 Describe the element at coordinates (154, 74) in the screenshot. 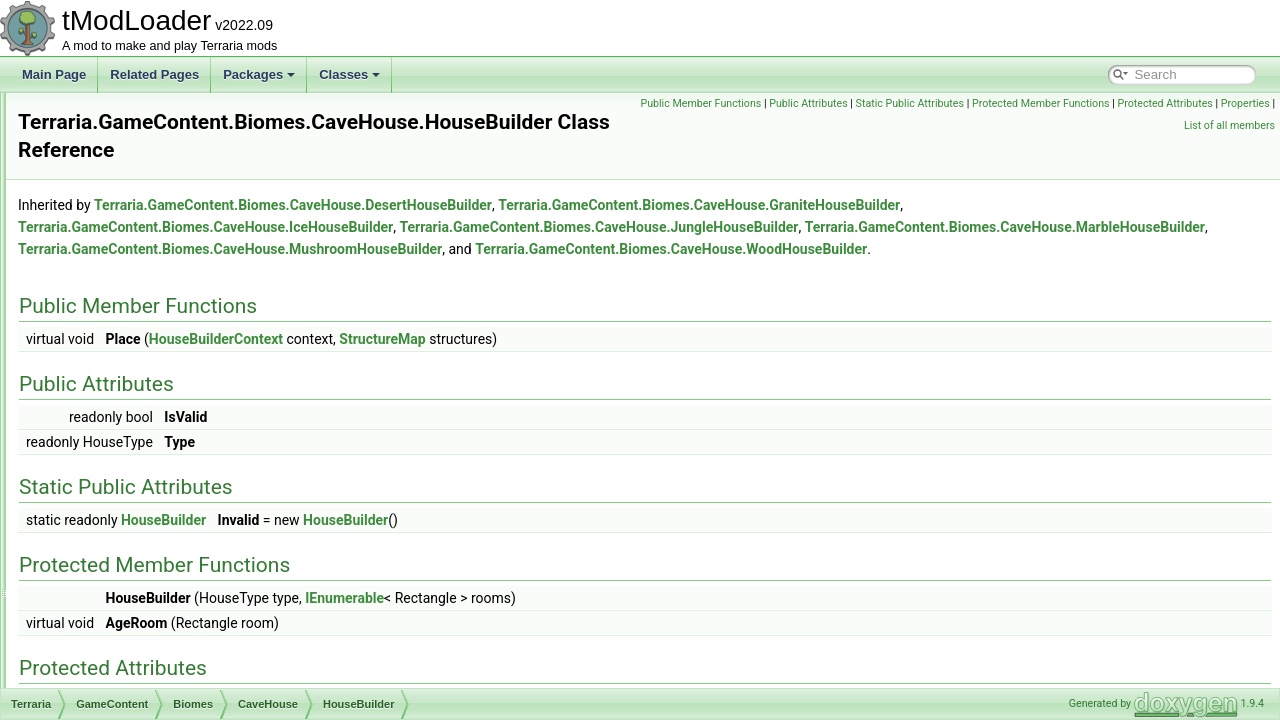

I see `Related Pages` at that location.